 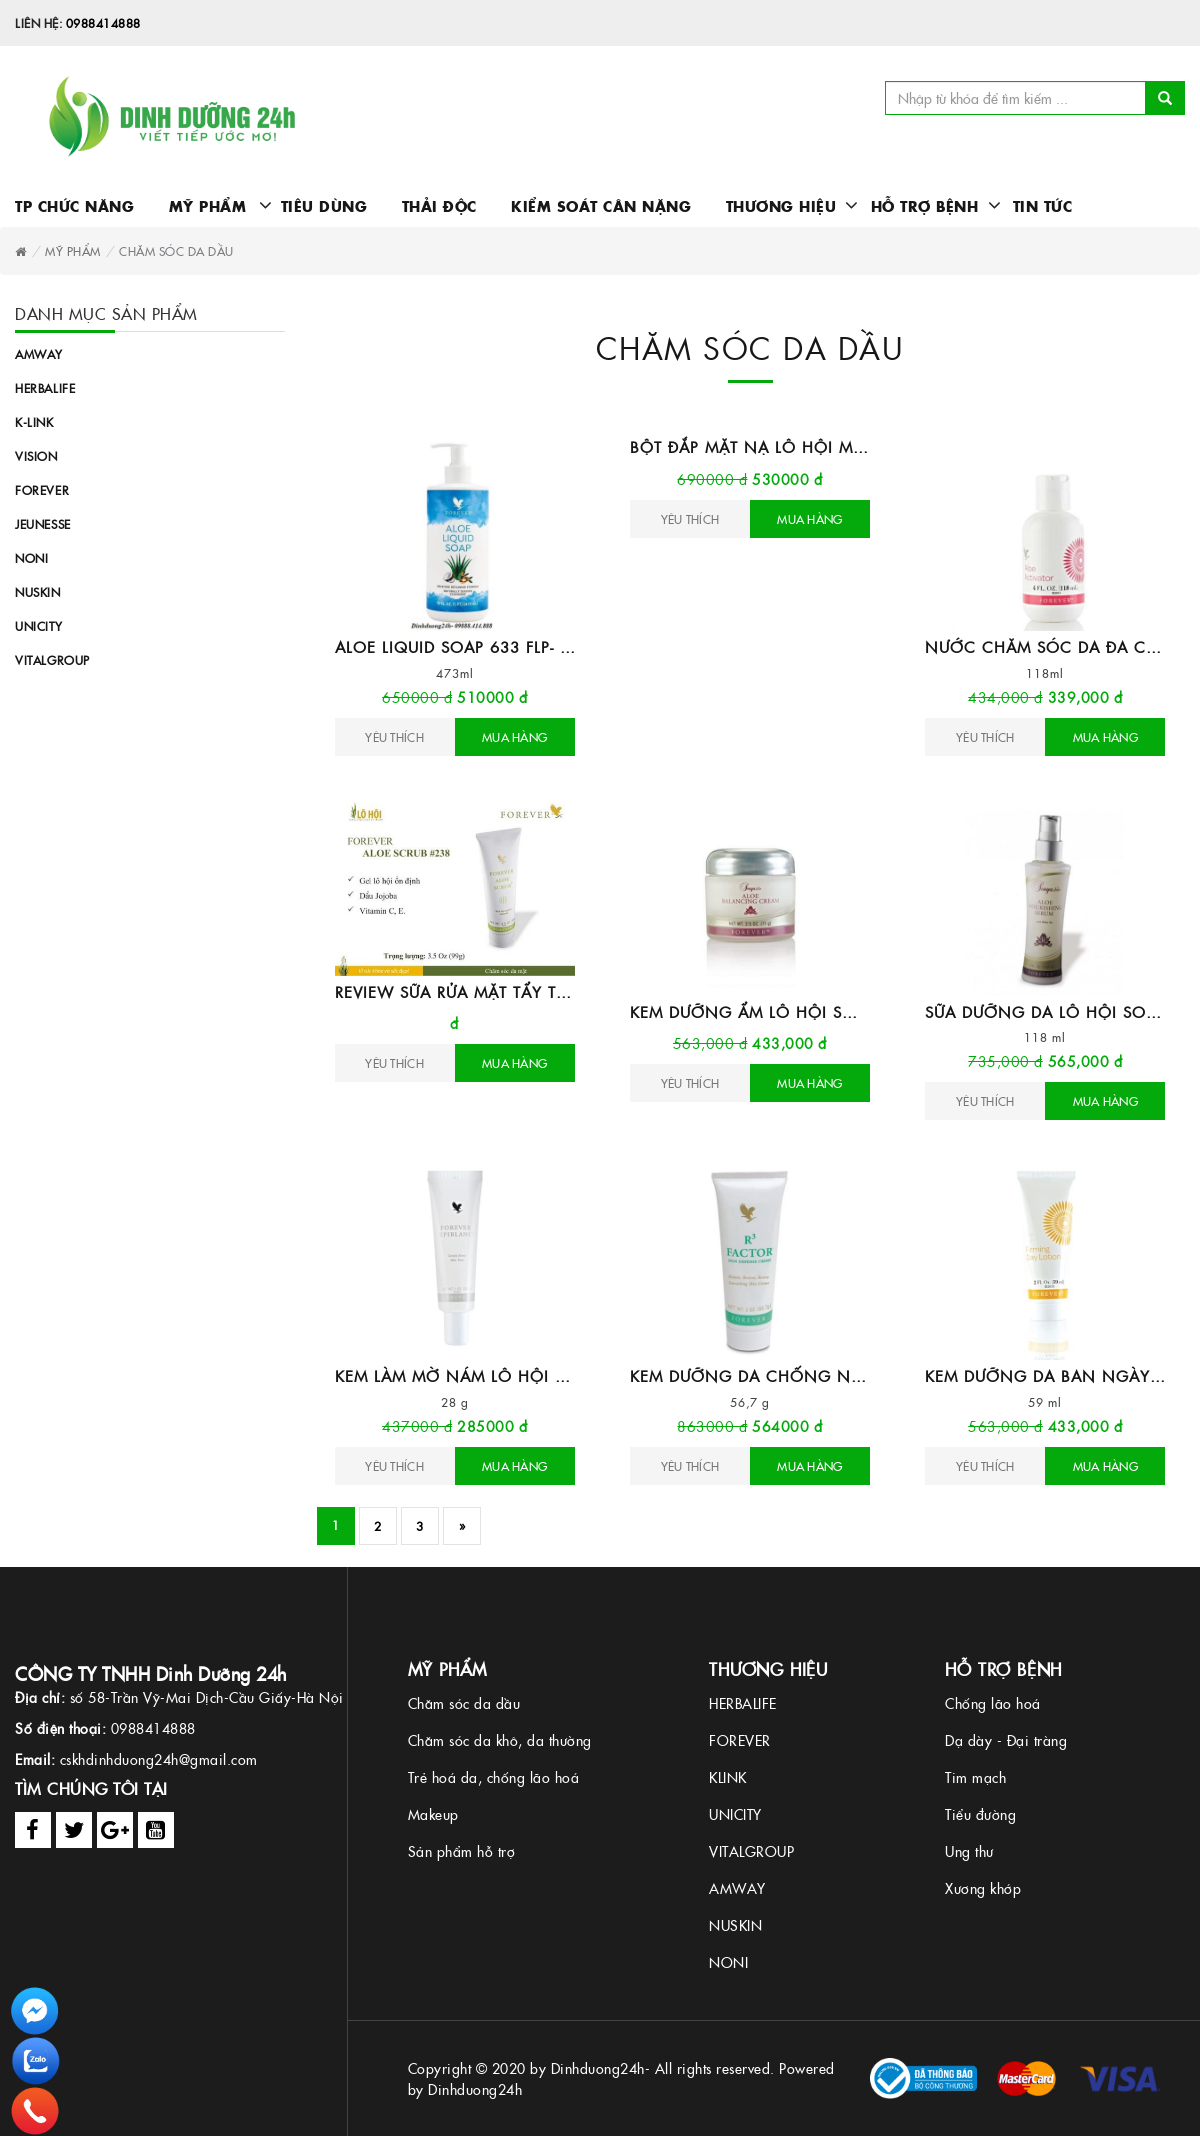 What do you see at coordinates (737, 1888) in the screenshot?
I see `AMWAY` at bounding box center [737, 1888].